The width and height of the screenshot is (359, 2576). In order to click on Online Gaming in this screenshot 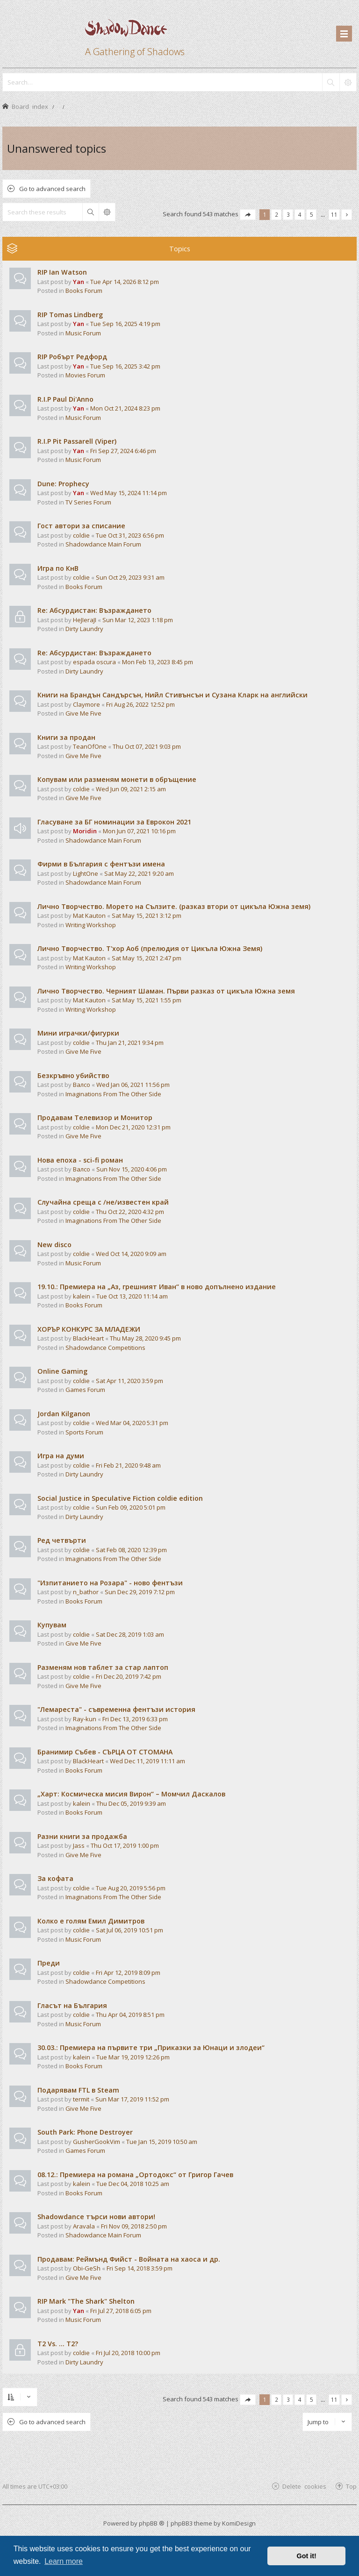, I will do `click(62, 1371)`.